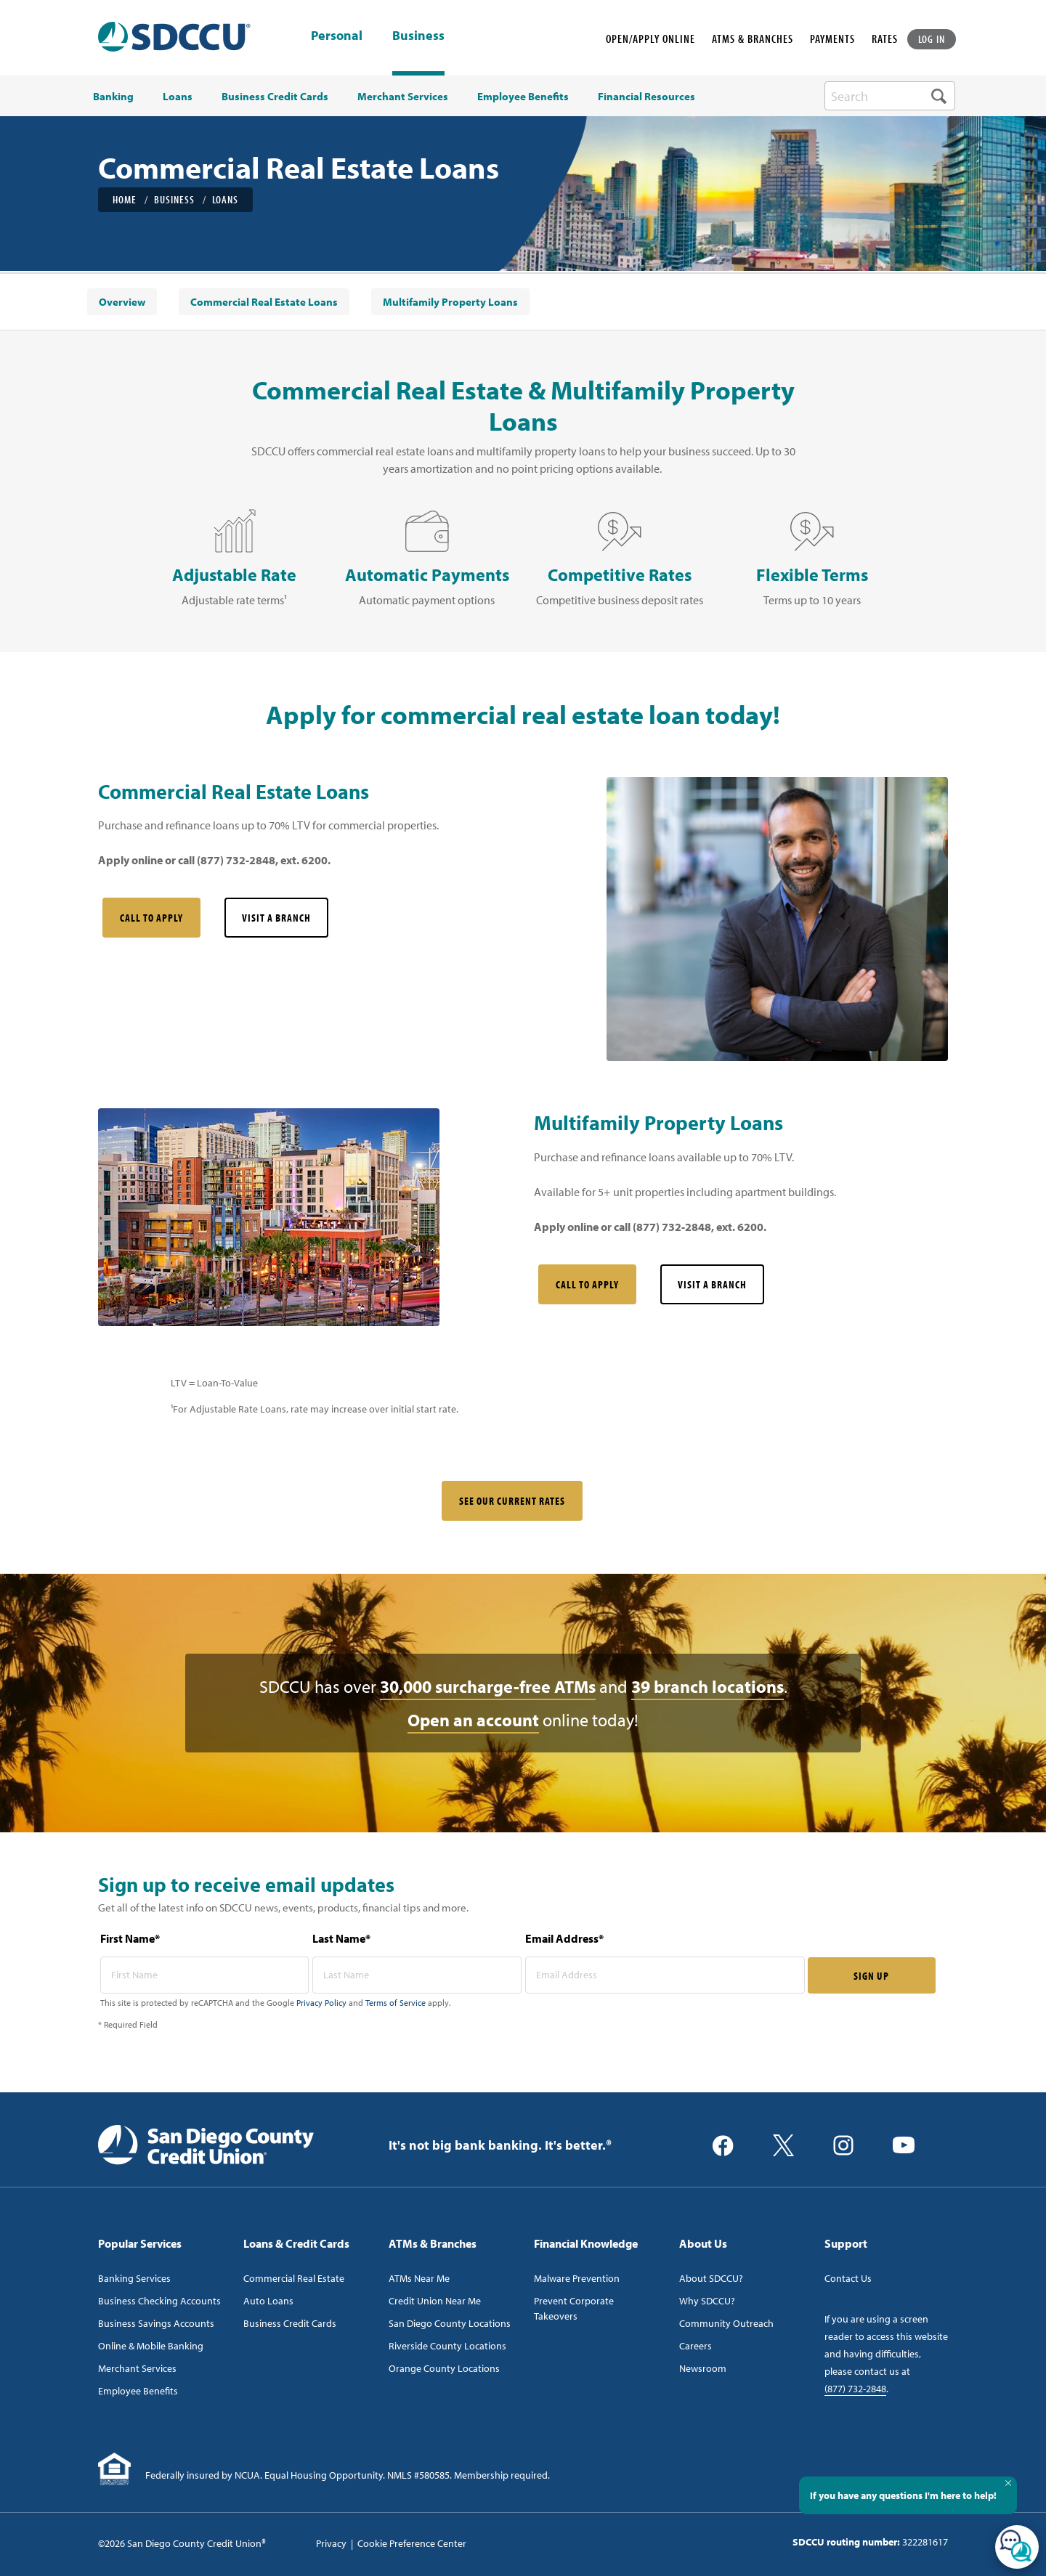 This screenshot has height=2576, width=1046. What do you see at coordinates (419, 2278) in the screenshot?
I see `ATMs Near Me` at bounding box center [419, 2278].